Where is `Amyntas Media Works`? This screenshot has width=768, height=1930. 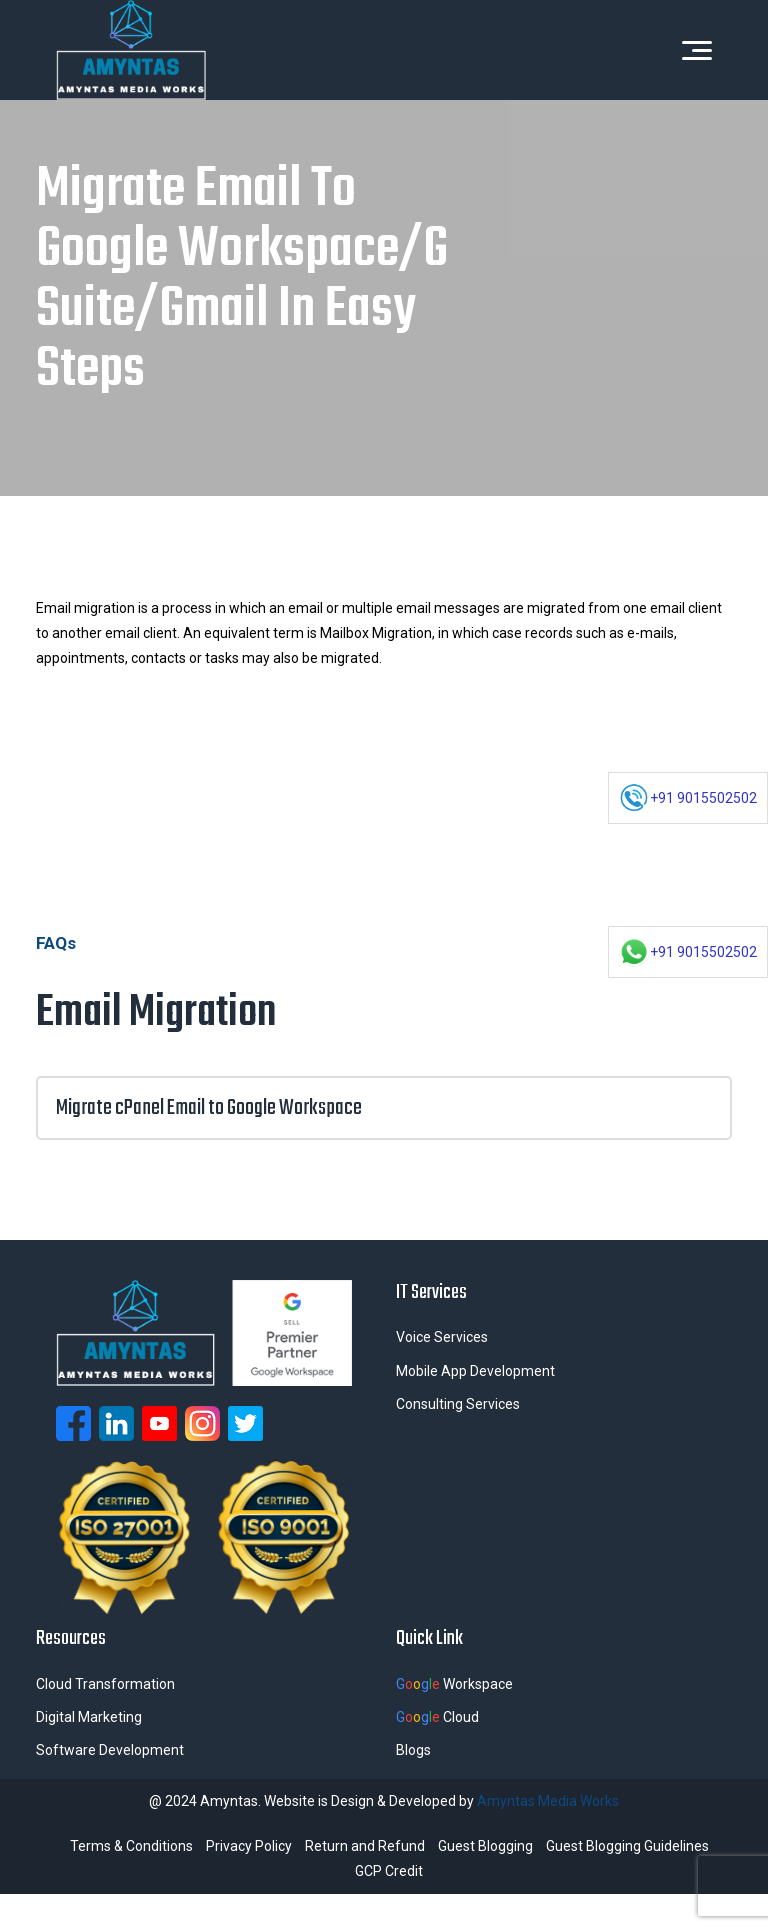 Amyntas Media Works is located at coordinates (548, 1801).